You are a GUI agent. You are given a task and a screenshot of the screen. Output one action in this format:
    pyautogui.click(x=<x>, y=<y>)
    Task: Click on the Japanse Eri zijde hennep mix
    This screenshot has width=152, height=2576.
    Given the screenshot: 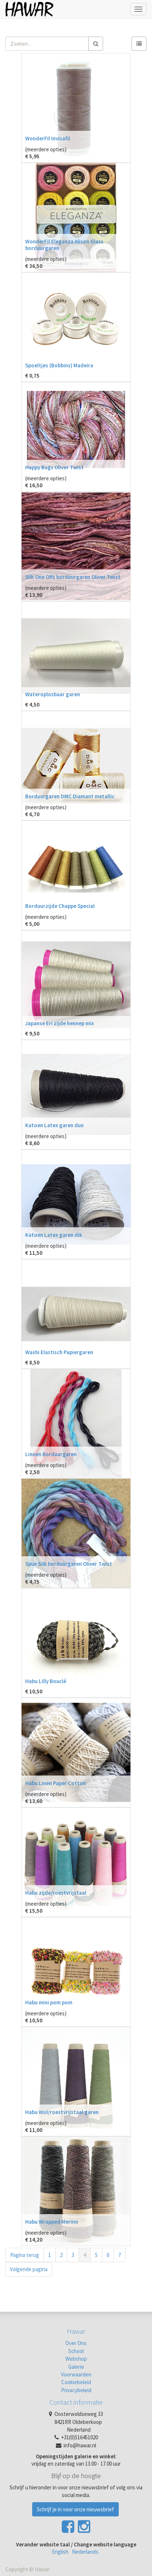 What is the action you would take?
    pyautogui.click(x=59, y=1023)
    